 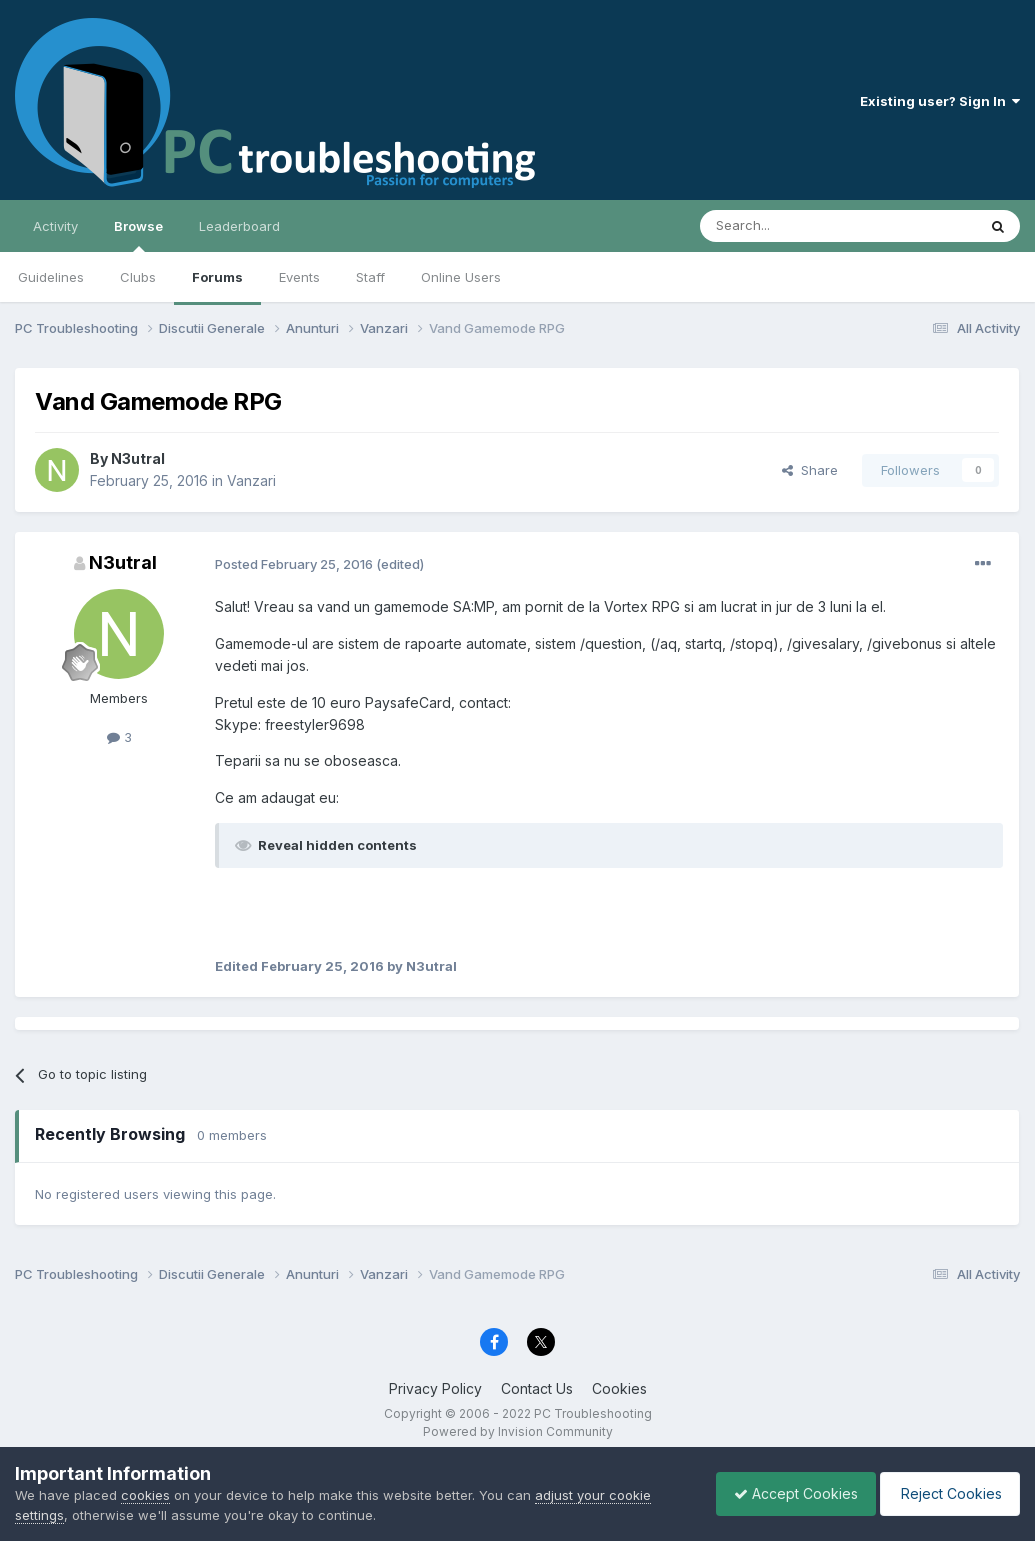 What do you see at coordinates (299, 277) in the screenshot?
I see `Events` at bounding box center [299, 277].